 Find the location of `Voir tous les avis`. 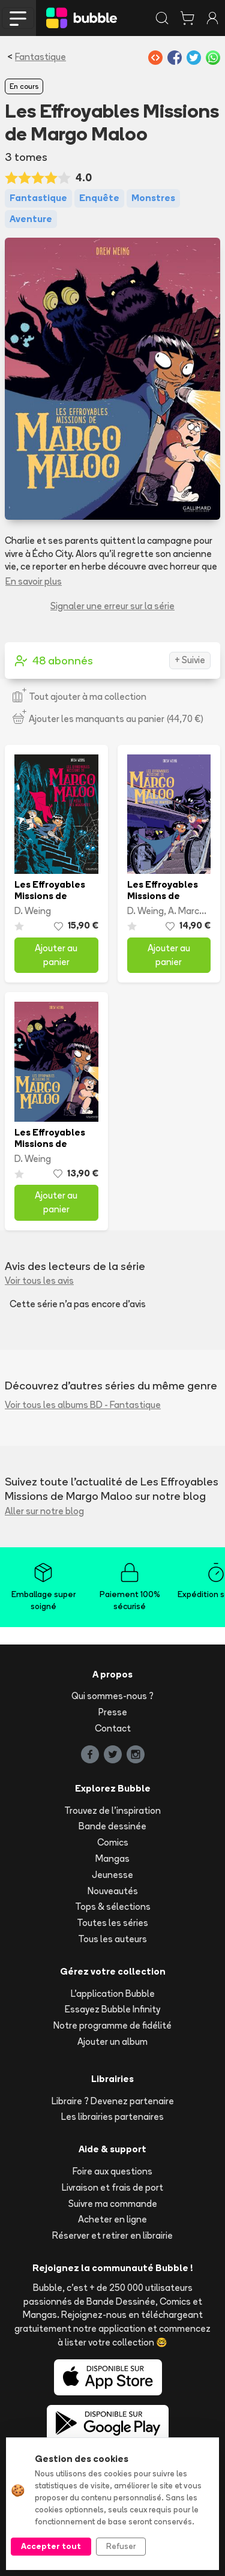

Voir tous les avis is located at coordinates (39, 1280).